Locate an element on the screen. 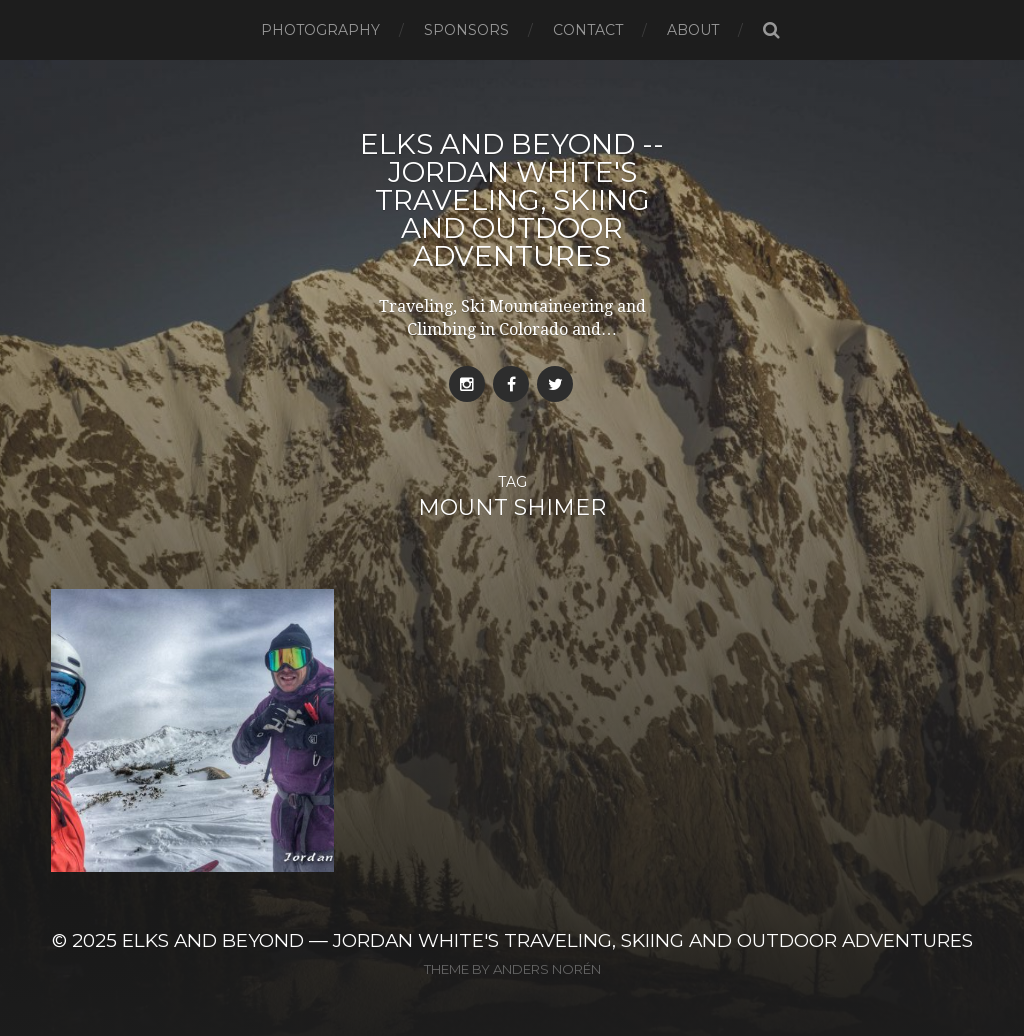 The image size is (1024, 1036). Anders Norén is located at coordinates (547, 969).